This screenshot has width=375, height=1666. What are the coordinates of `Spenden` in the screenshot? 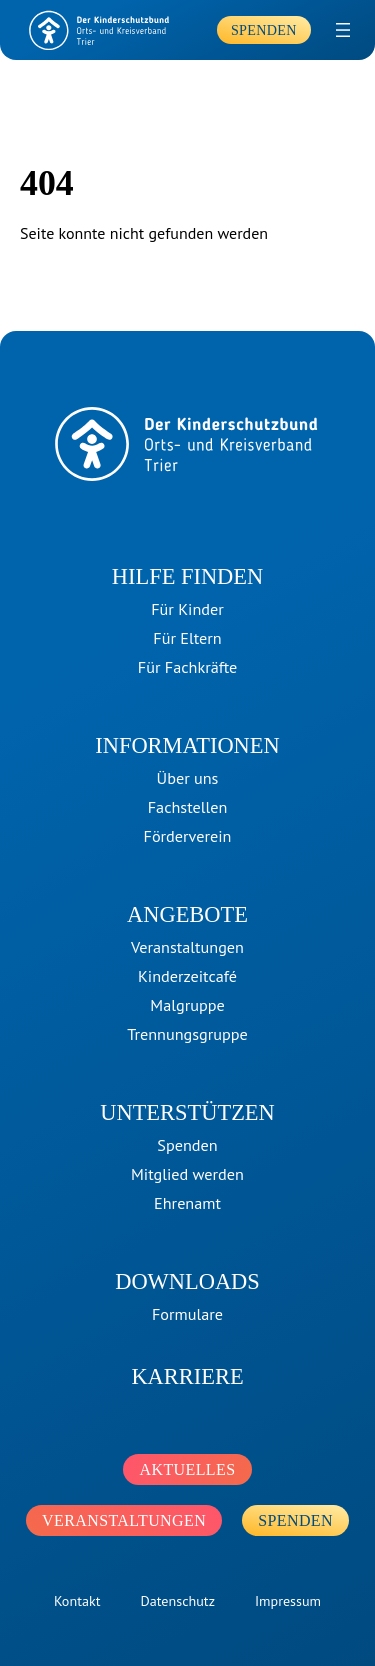 It's located at (264, 30).